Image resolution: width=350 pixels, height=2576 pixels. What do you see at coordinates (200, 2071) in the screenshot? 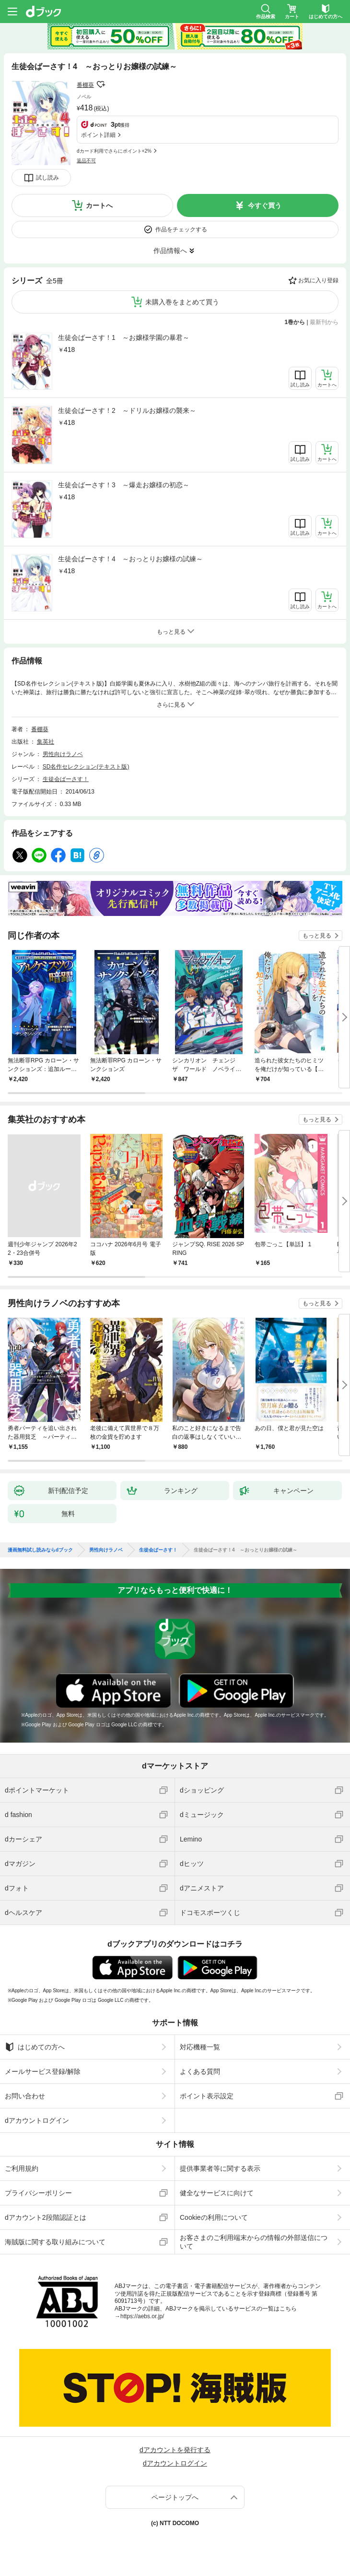
I see `よくある質問` at bounding box center [200, 2071].